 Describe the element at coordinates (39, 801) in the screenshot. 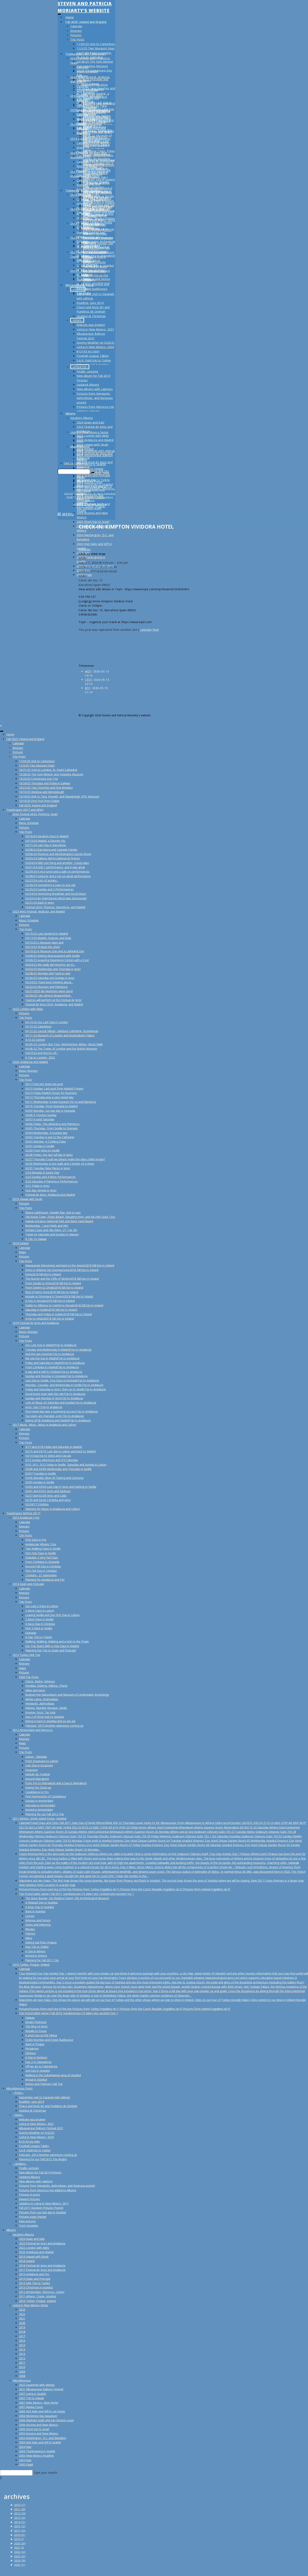

I see `10/16/25 First Post from Dublin` at that location.